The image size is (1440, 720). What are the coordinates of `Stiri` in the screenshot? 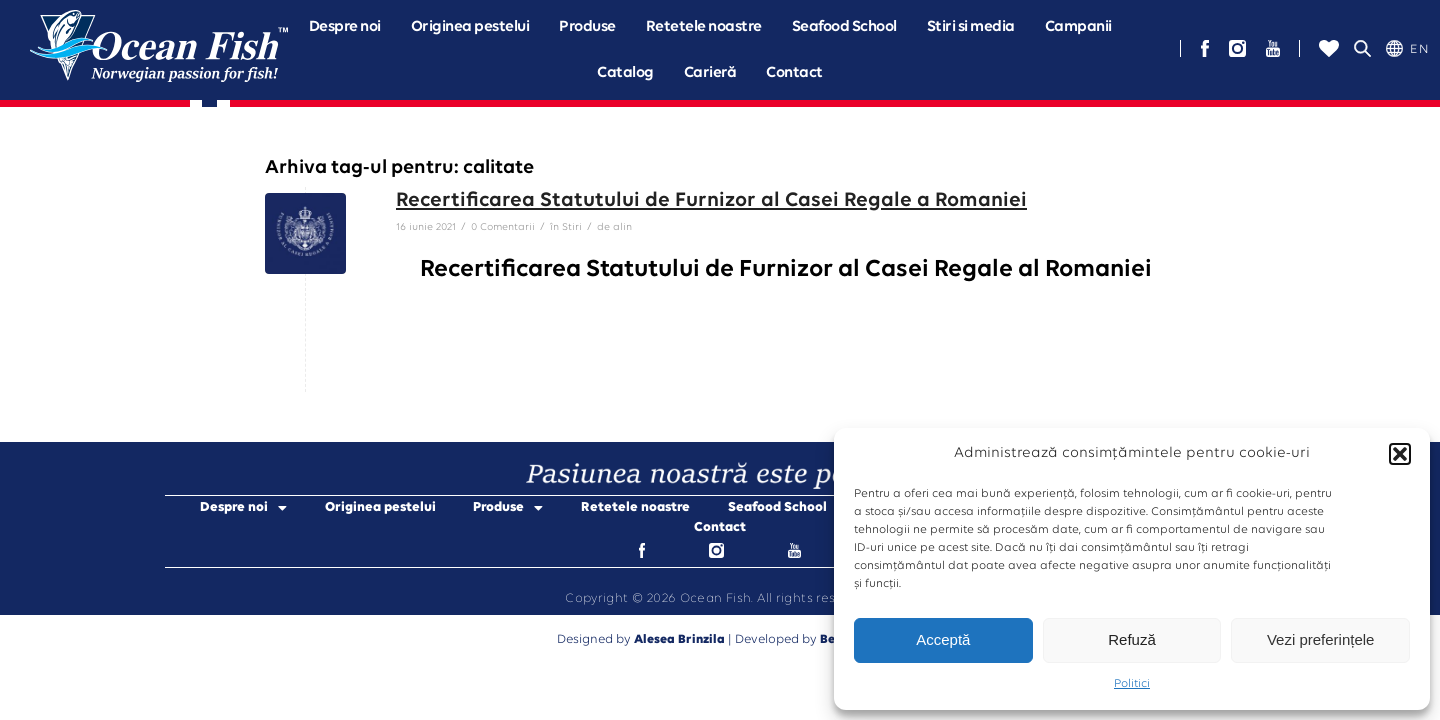 It's located at (572, 227).